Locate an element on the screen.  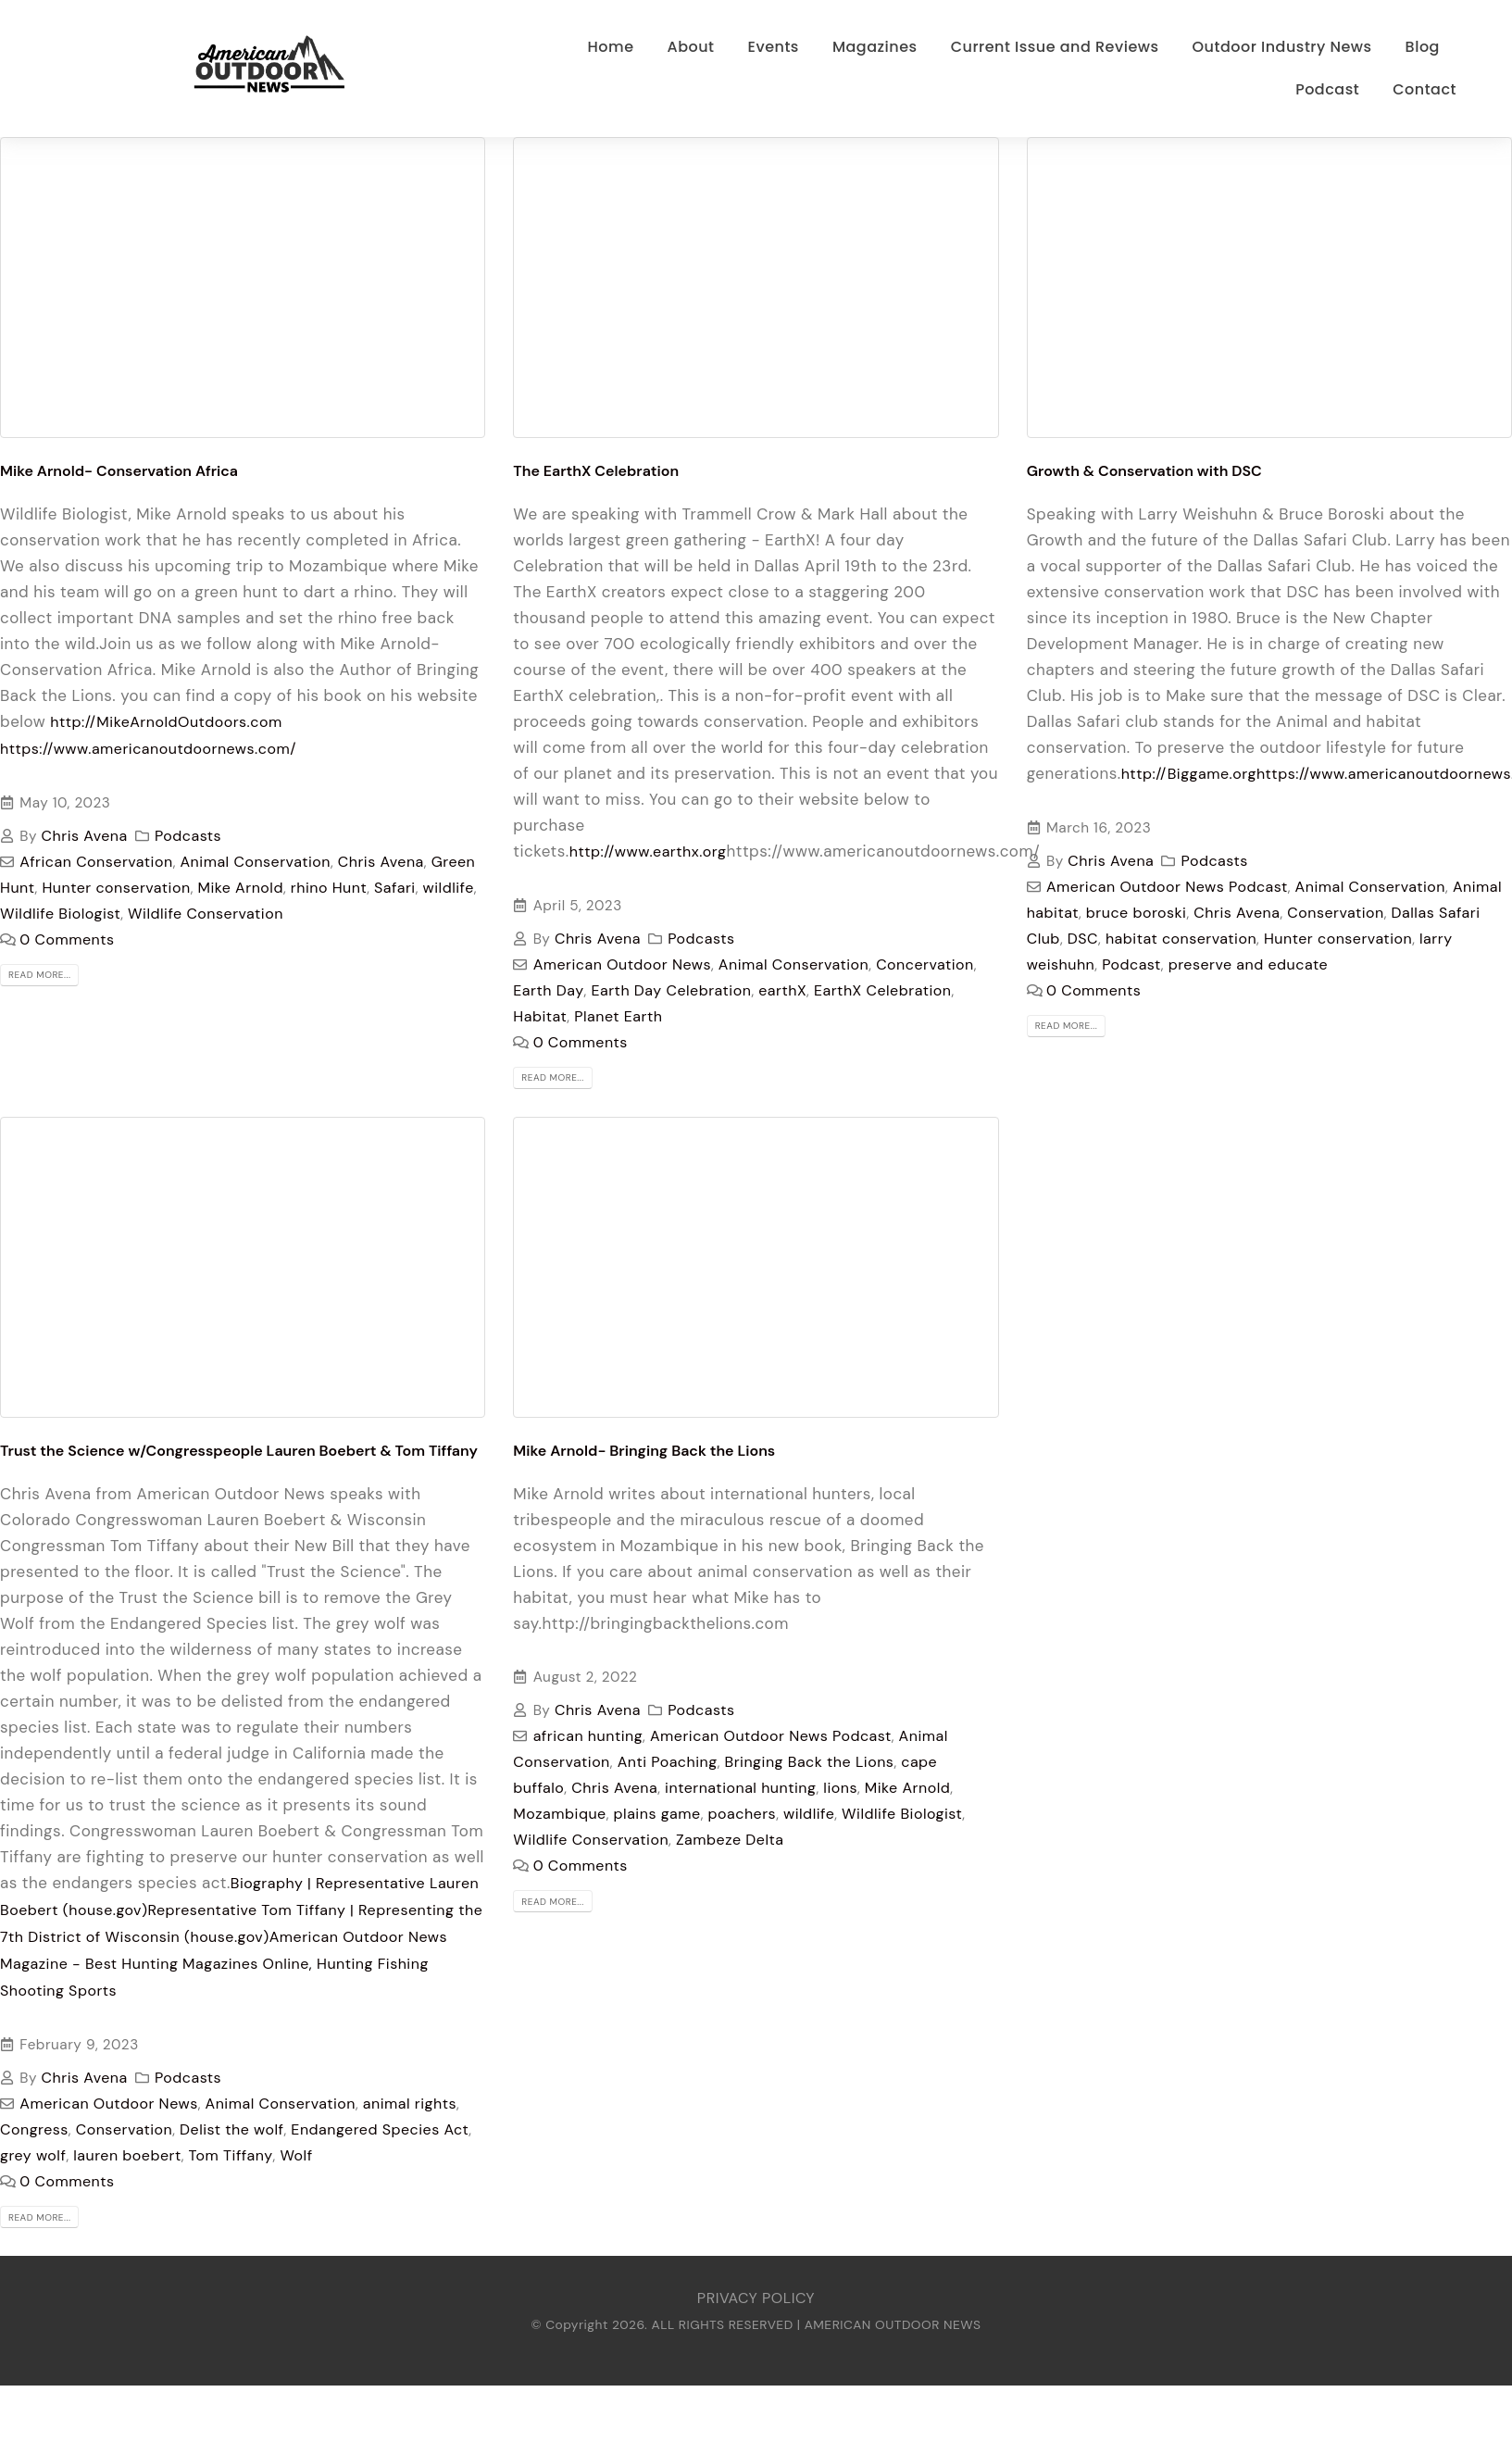
animal rights is located at coordinates (409, 2103).